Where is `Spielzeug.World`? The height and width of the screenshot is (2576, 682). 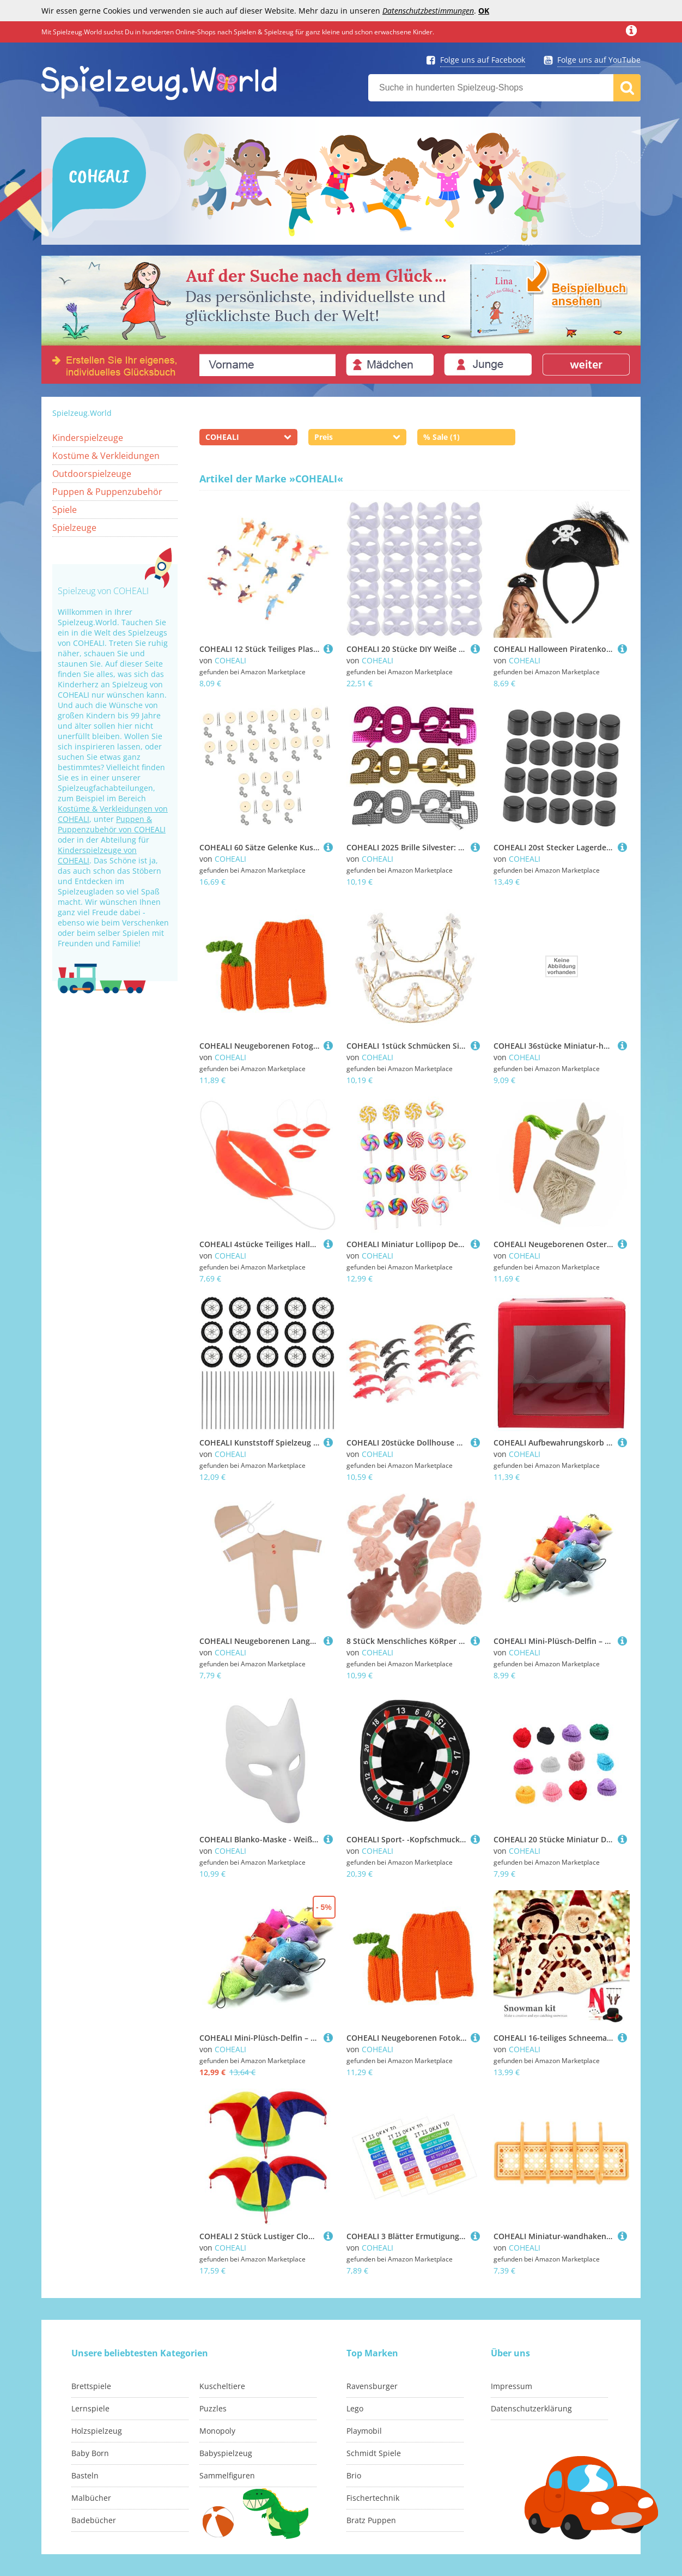
Spielzeug.World is located at coordinates (82, 413).